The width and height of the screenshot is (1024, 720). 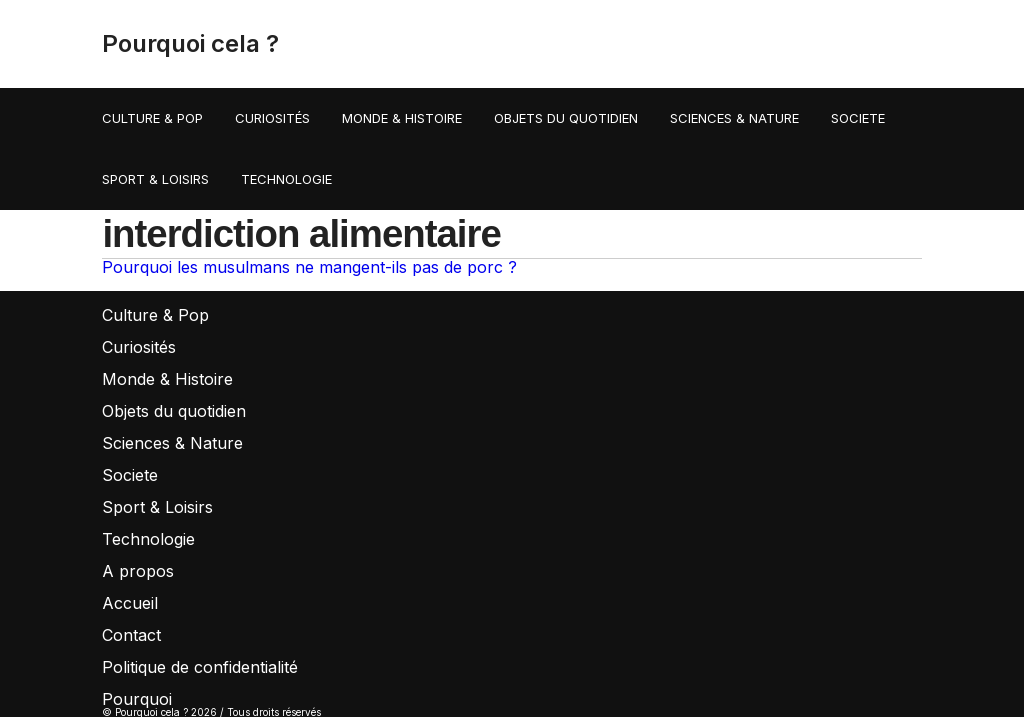 What do you see at coordinates (734, 118) in the screenshot?
I see `Sciences & Nature` at bounding box center [734, 118].